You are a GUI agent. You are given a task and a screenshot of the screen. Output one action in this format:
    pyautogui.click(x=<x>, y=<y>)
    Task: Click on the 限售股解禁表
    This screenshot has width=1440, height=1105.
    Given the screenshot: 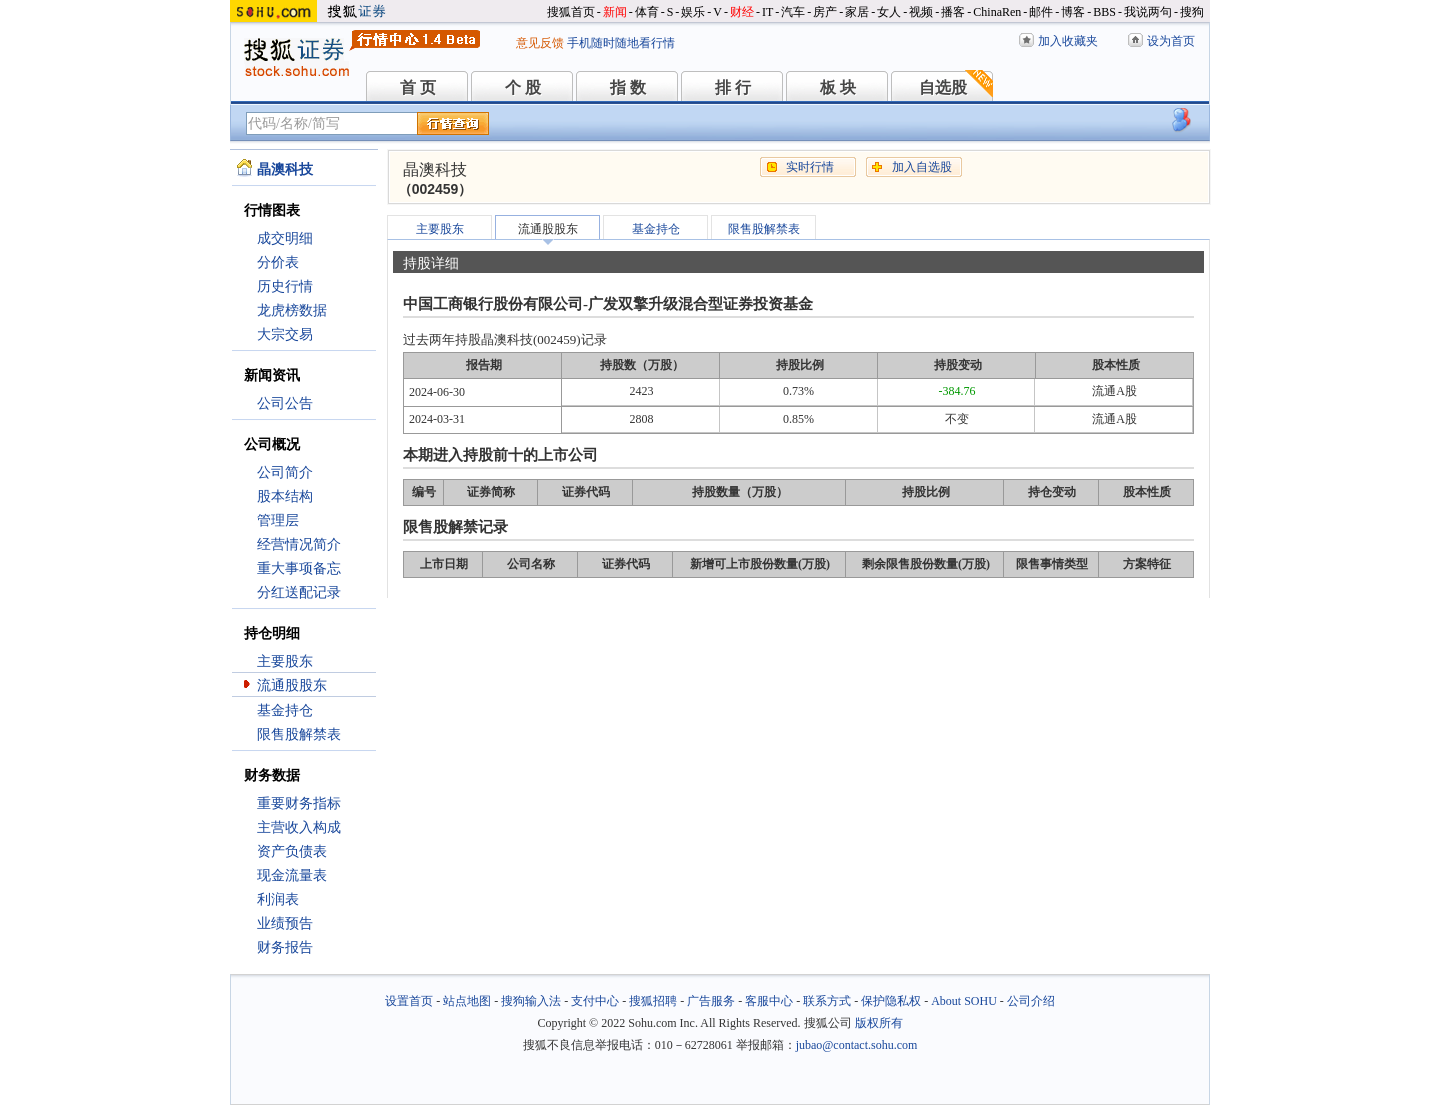 What is the action you would take?
    pyautogui.click(x=299, y=734)
    